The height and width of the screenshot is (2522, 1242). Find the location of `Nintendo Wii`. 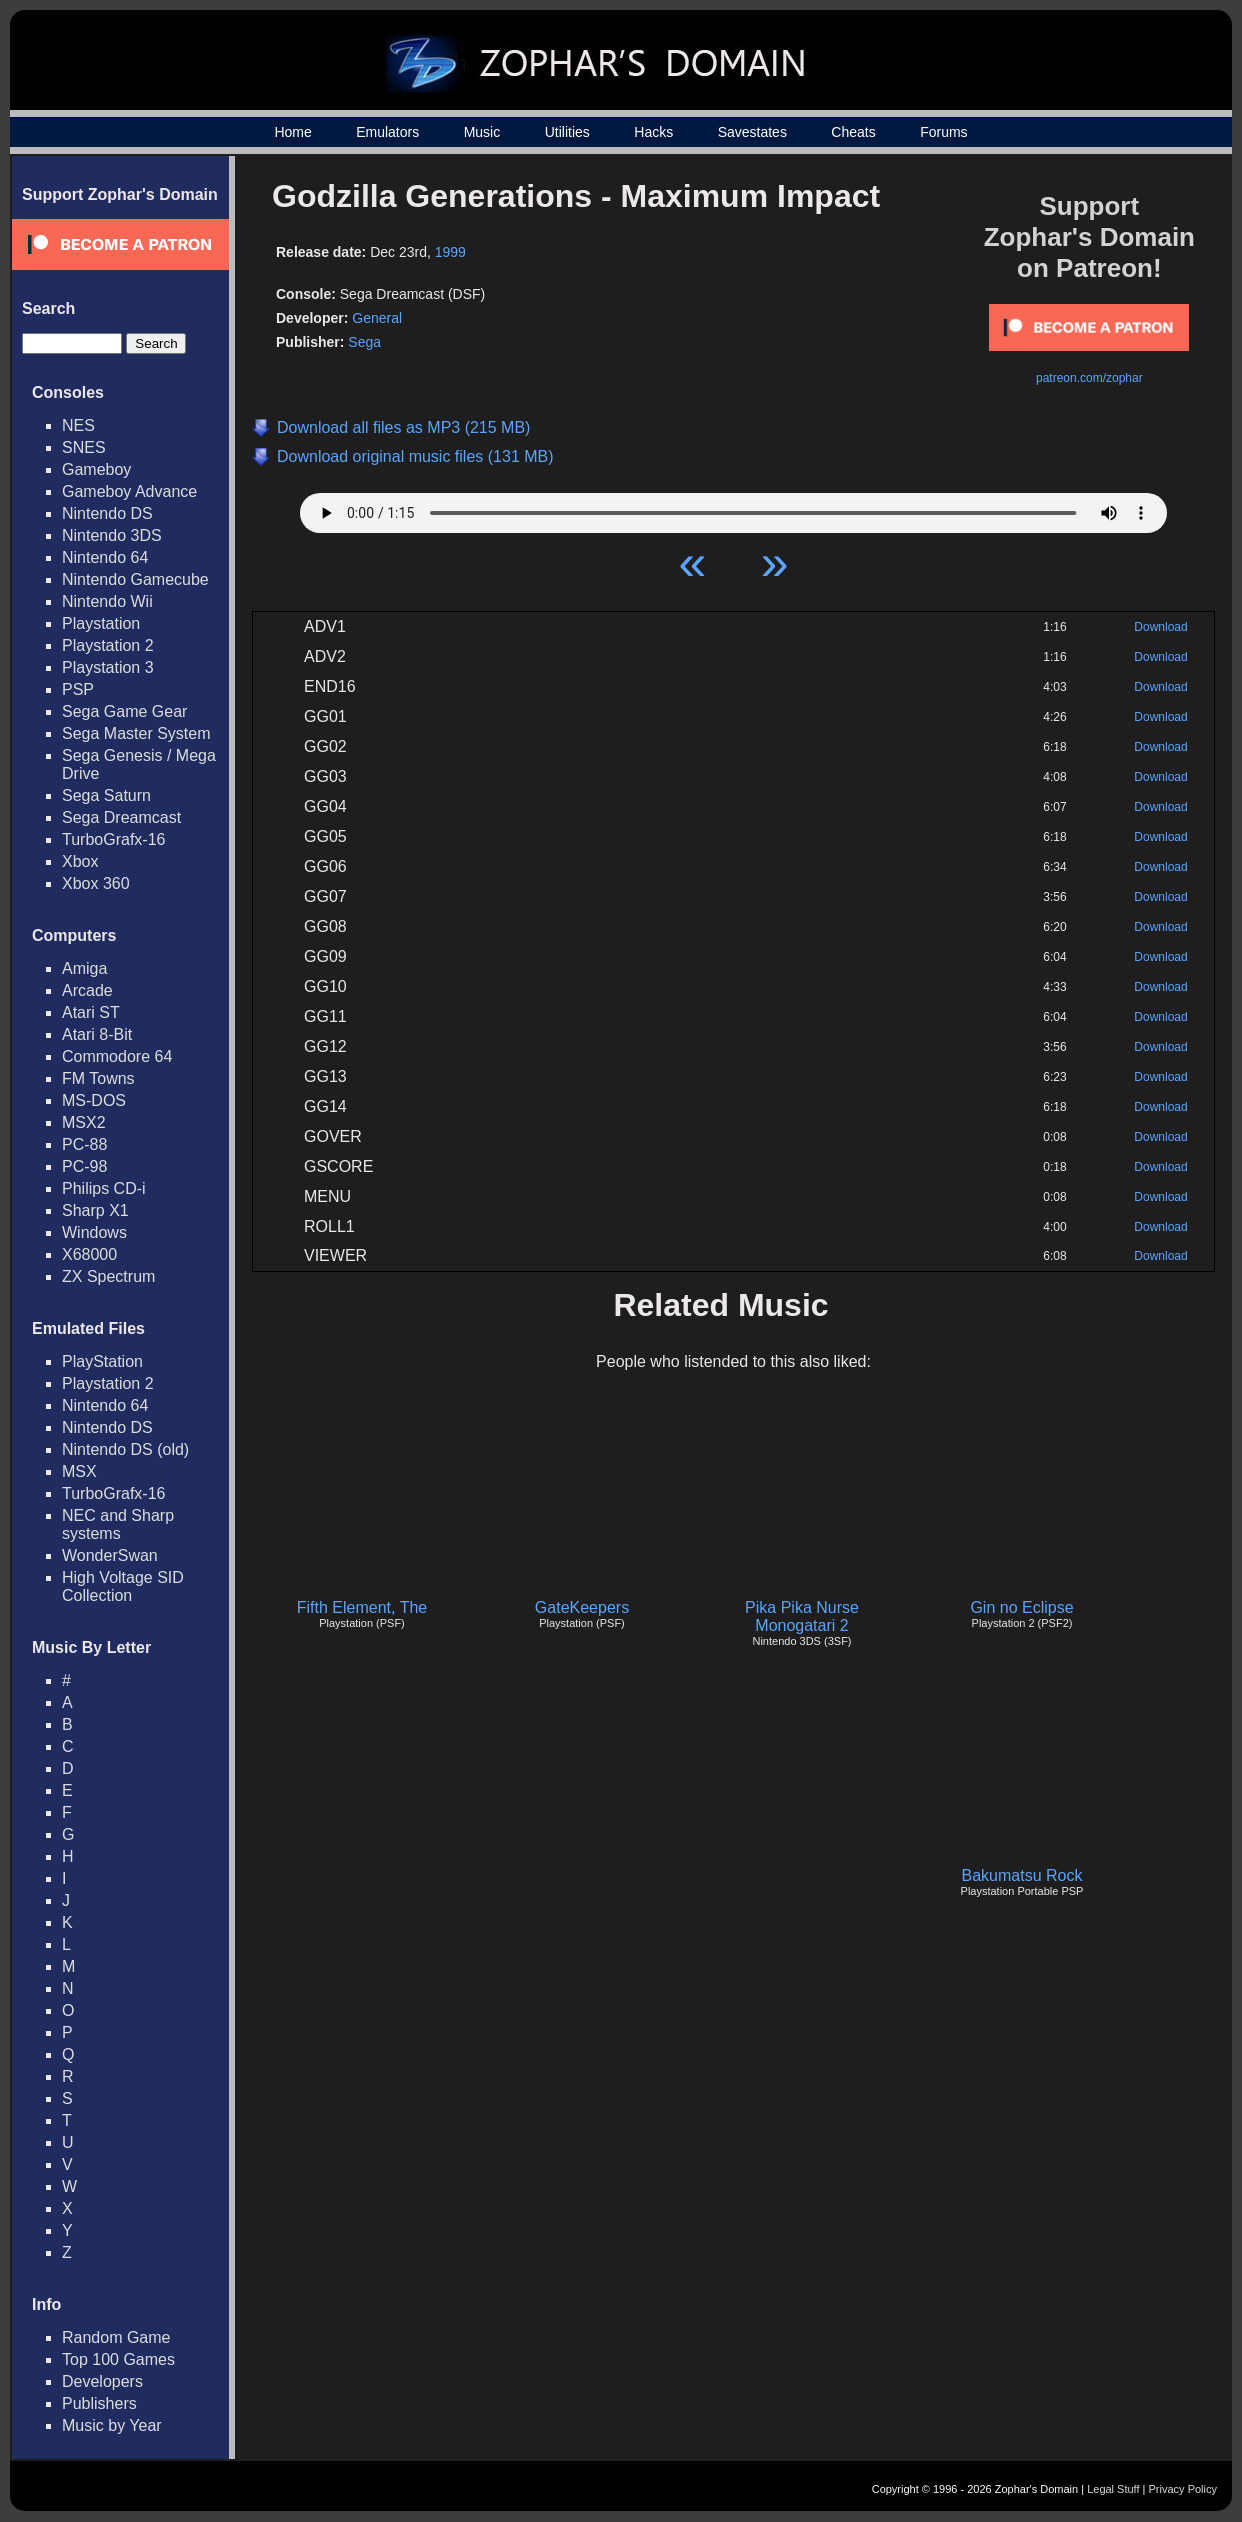

Nintendo Wii is located at coordinates (107, 601).